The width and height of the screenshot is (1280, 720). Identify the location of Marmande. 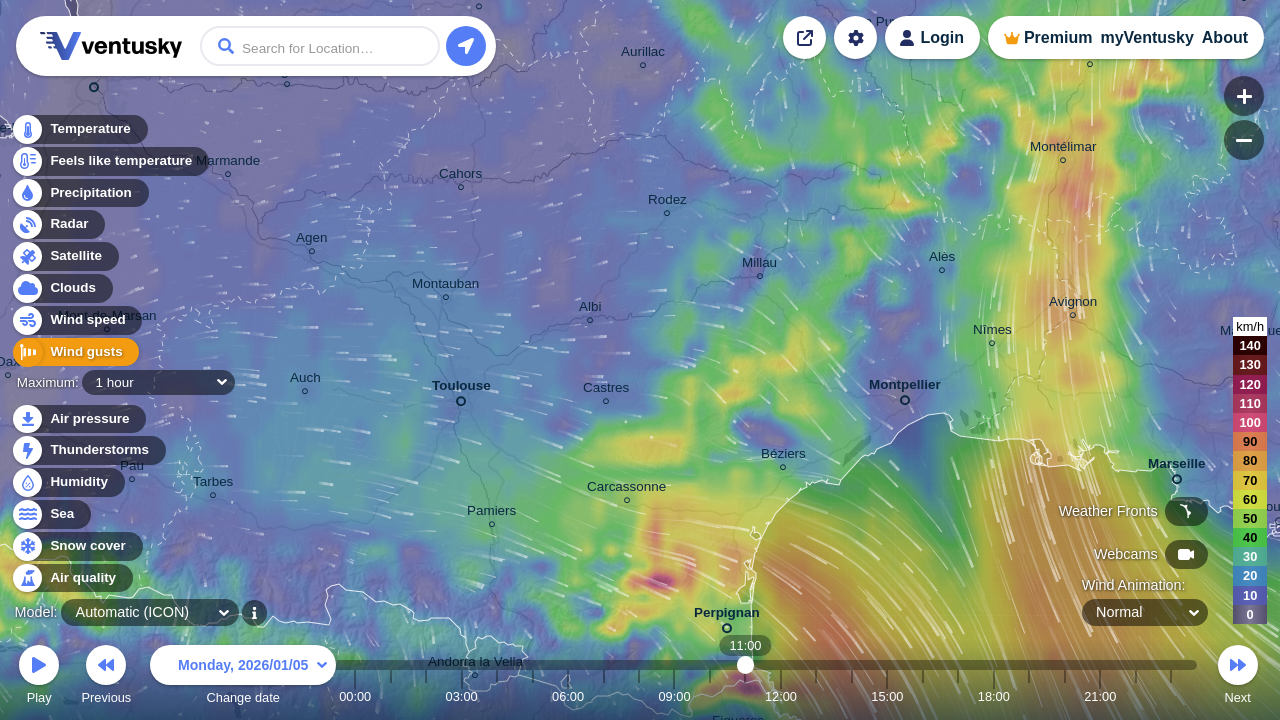
(228, 163).